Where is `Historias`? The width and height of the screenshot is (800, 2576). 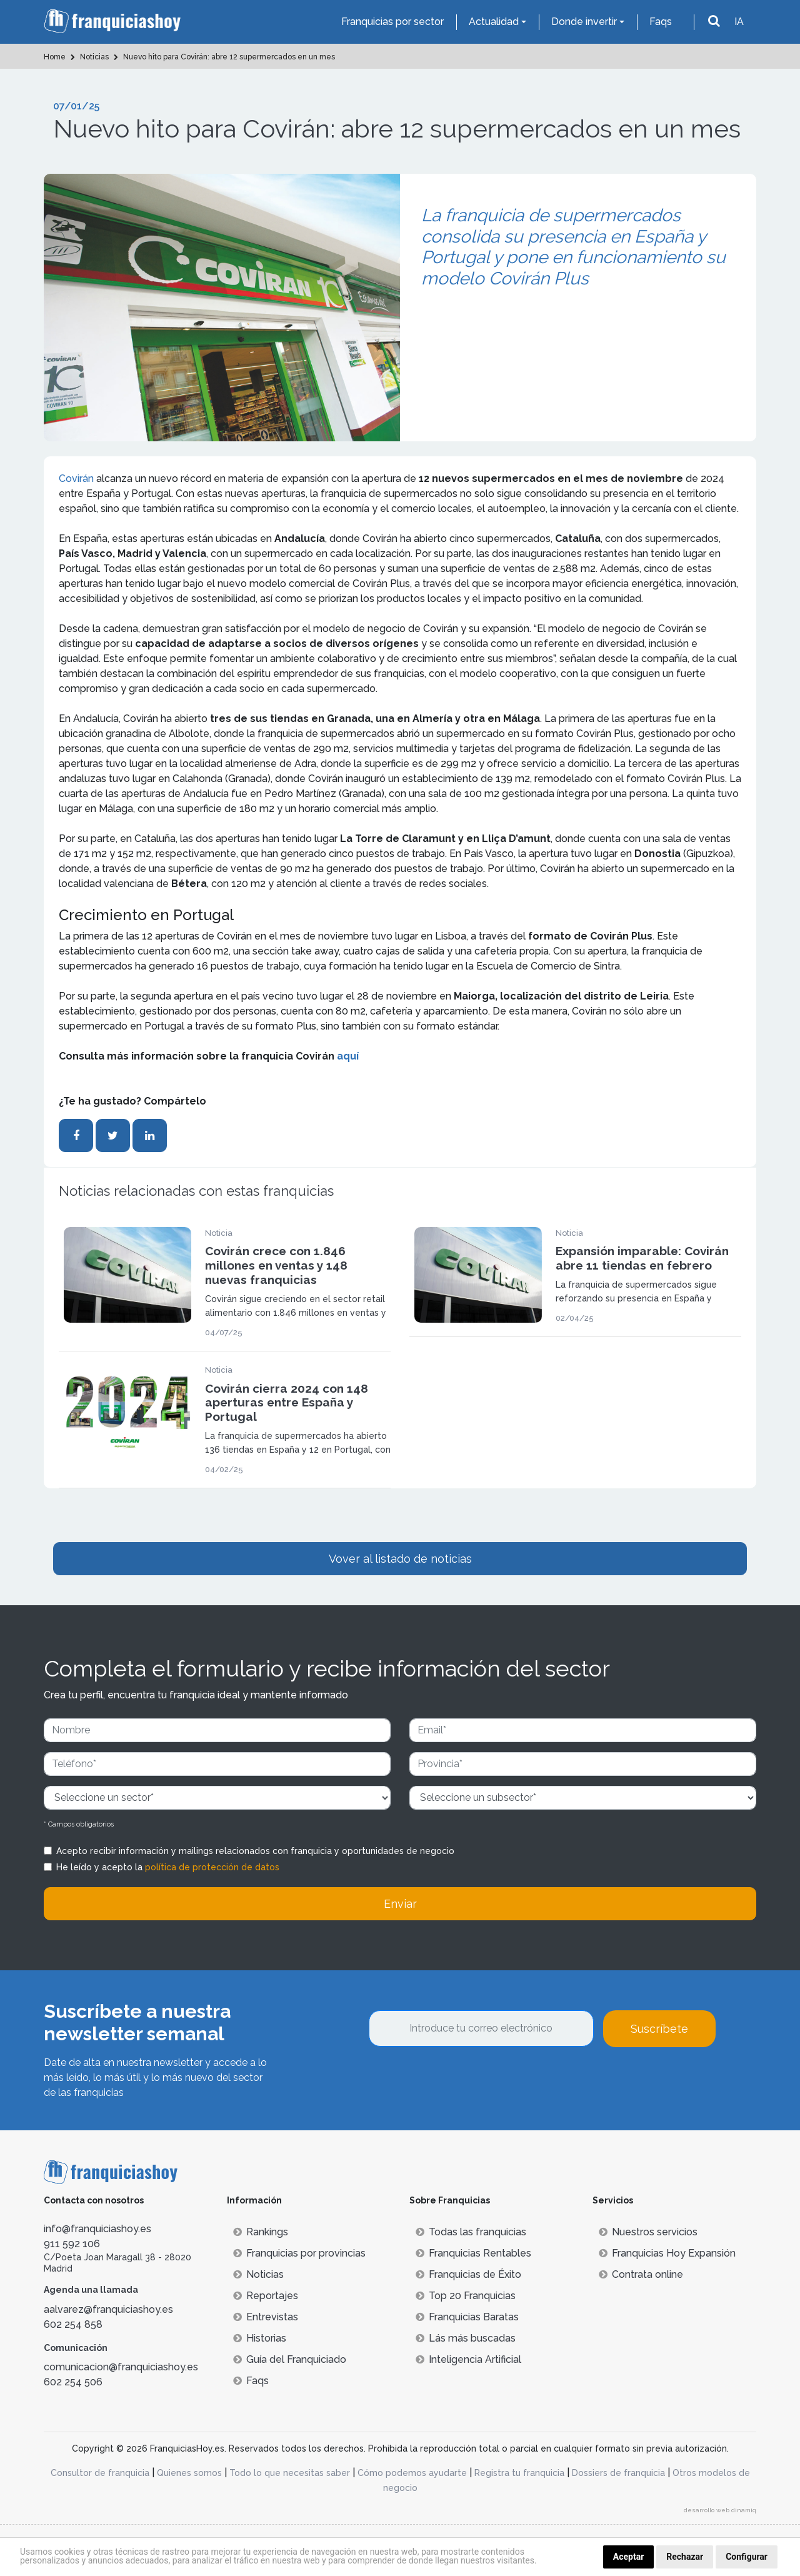
Historias is located at coordinates (259, 2338).